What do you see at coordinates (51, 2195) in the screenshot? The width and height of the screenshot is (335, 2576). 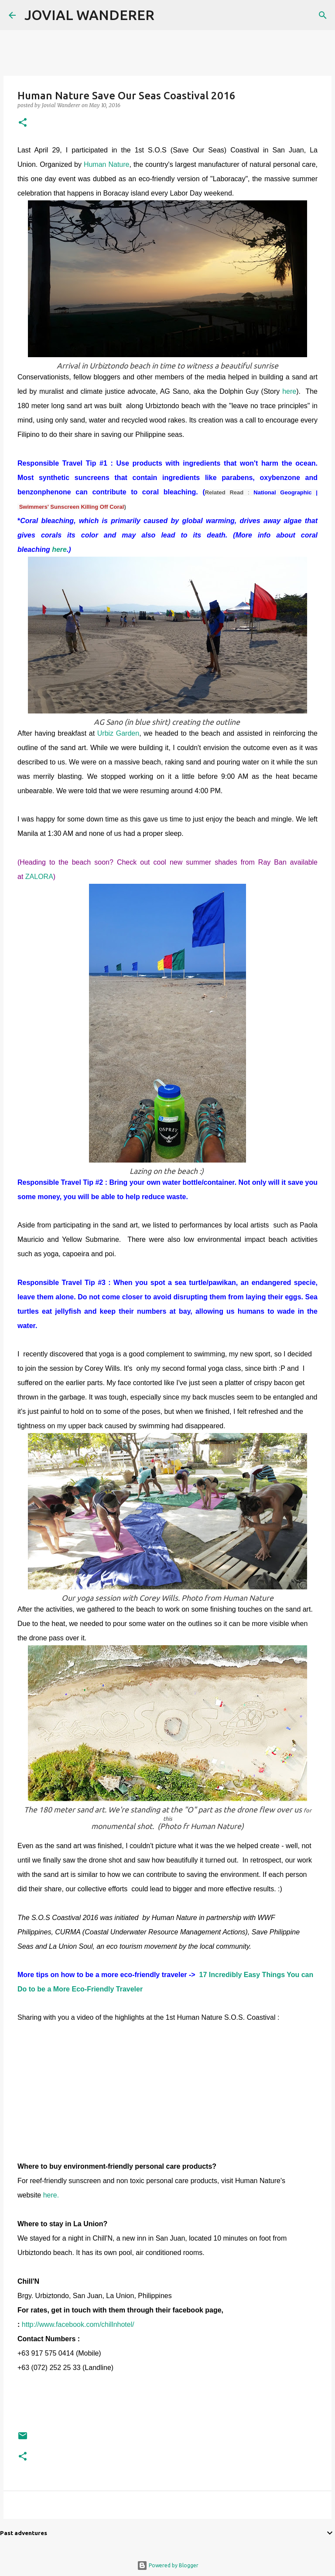 I see `here.` at bounding box center [51, 2195].